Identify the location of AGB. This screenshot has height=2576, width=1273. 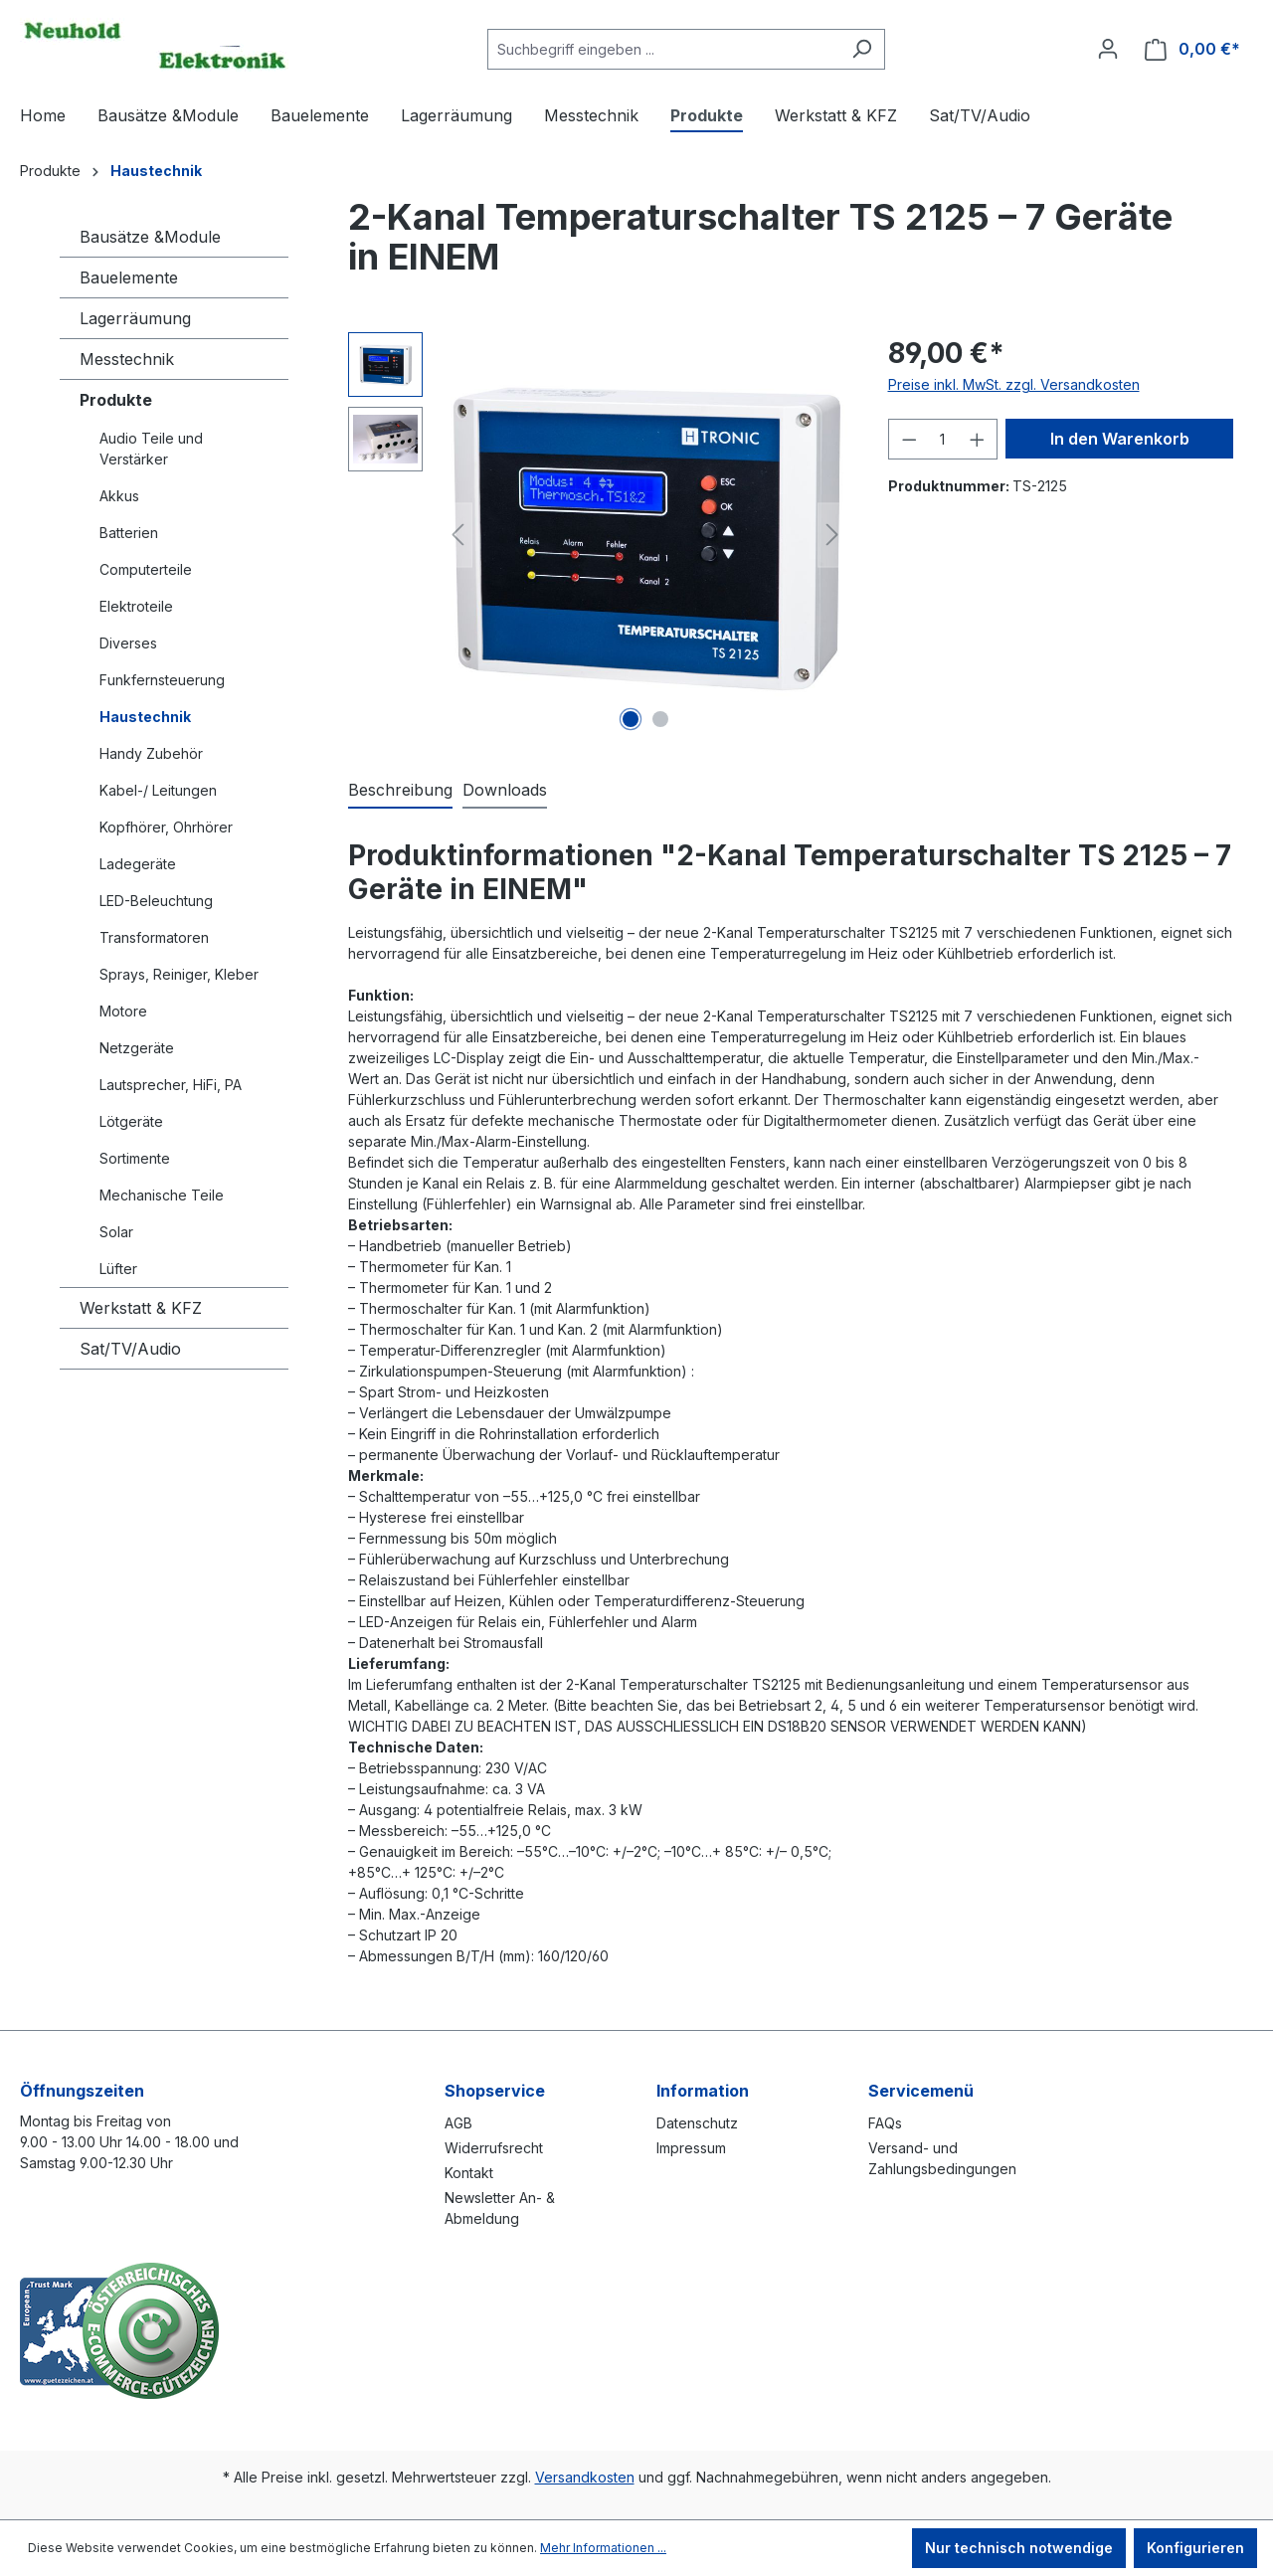
(458, 2123).